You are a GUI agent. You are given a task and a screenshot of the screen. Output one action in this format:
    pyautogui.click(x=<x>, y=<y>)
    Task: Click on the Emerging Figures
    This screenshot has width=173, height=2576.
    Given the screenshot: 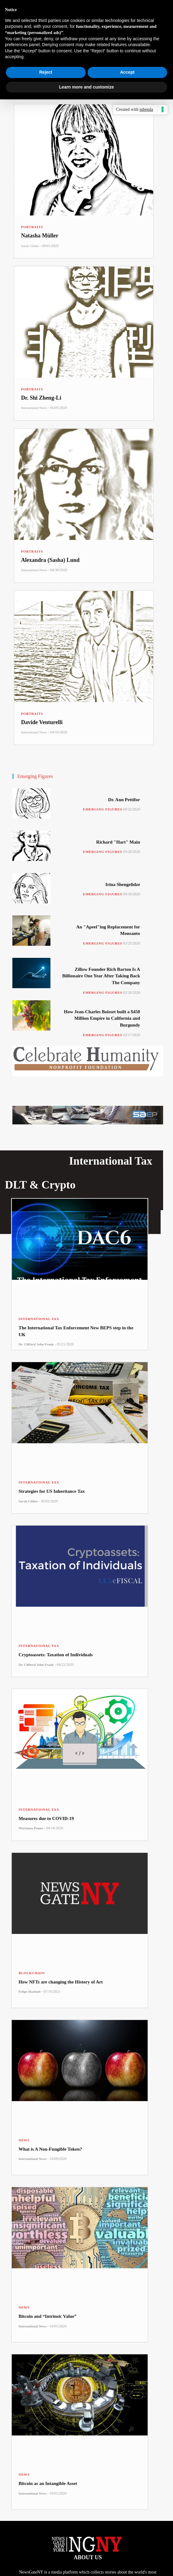 What is the action you would take?
    pyautogui.click(x=102, y=809)
    